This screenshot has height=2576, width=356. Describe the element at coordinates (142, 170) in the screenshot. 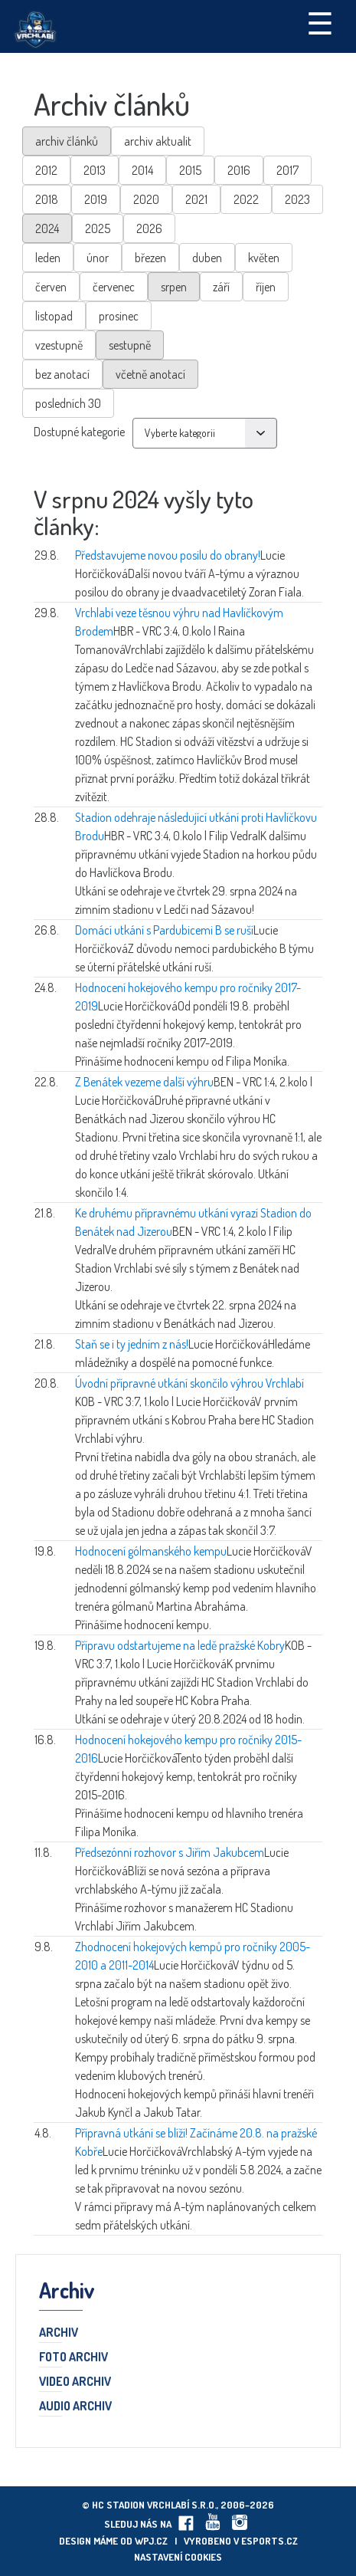

I see `2014` at that location.